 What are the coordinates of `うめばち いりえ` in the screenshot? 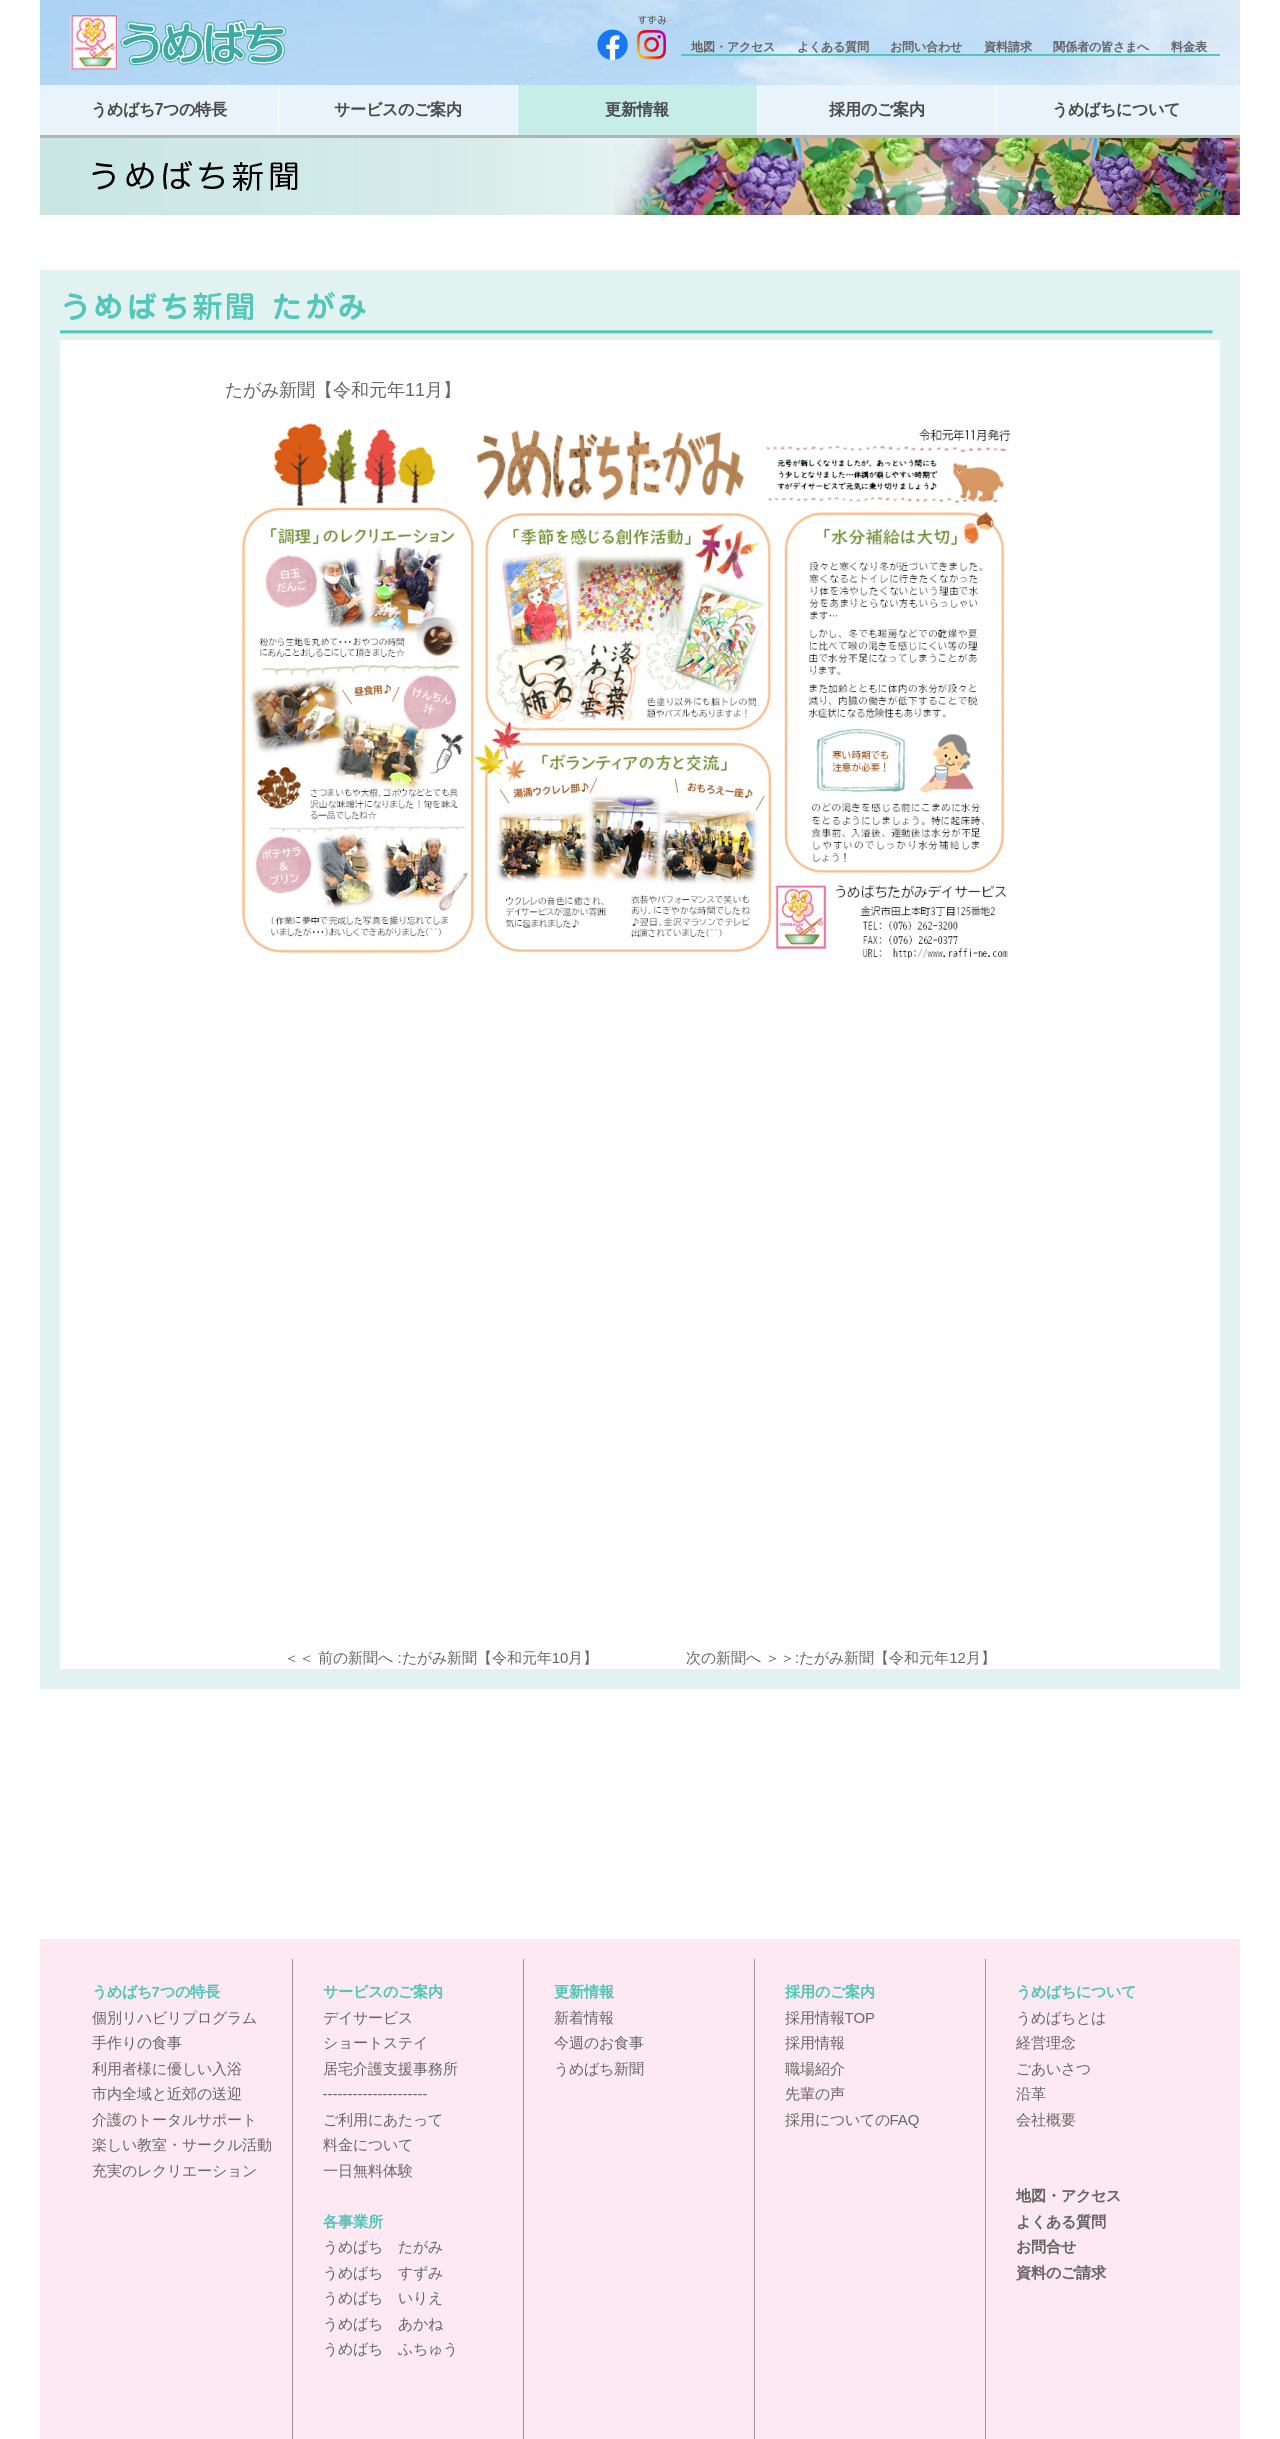 It's located at (383, 2297).